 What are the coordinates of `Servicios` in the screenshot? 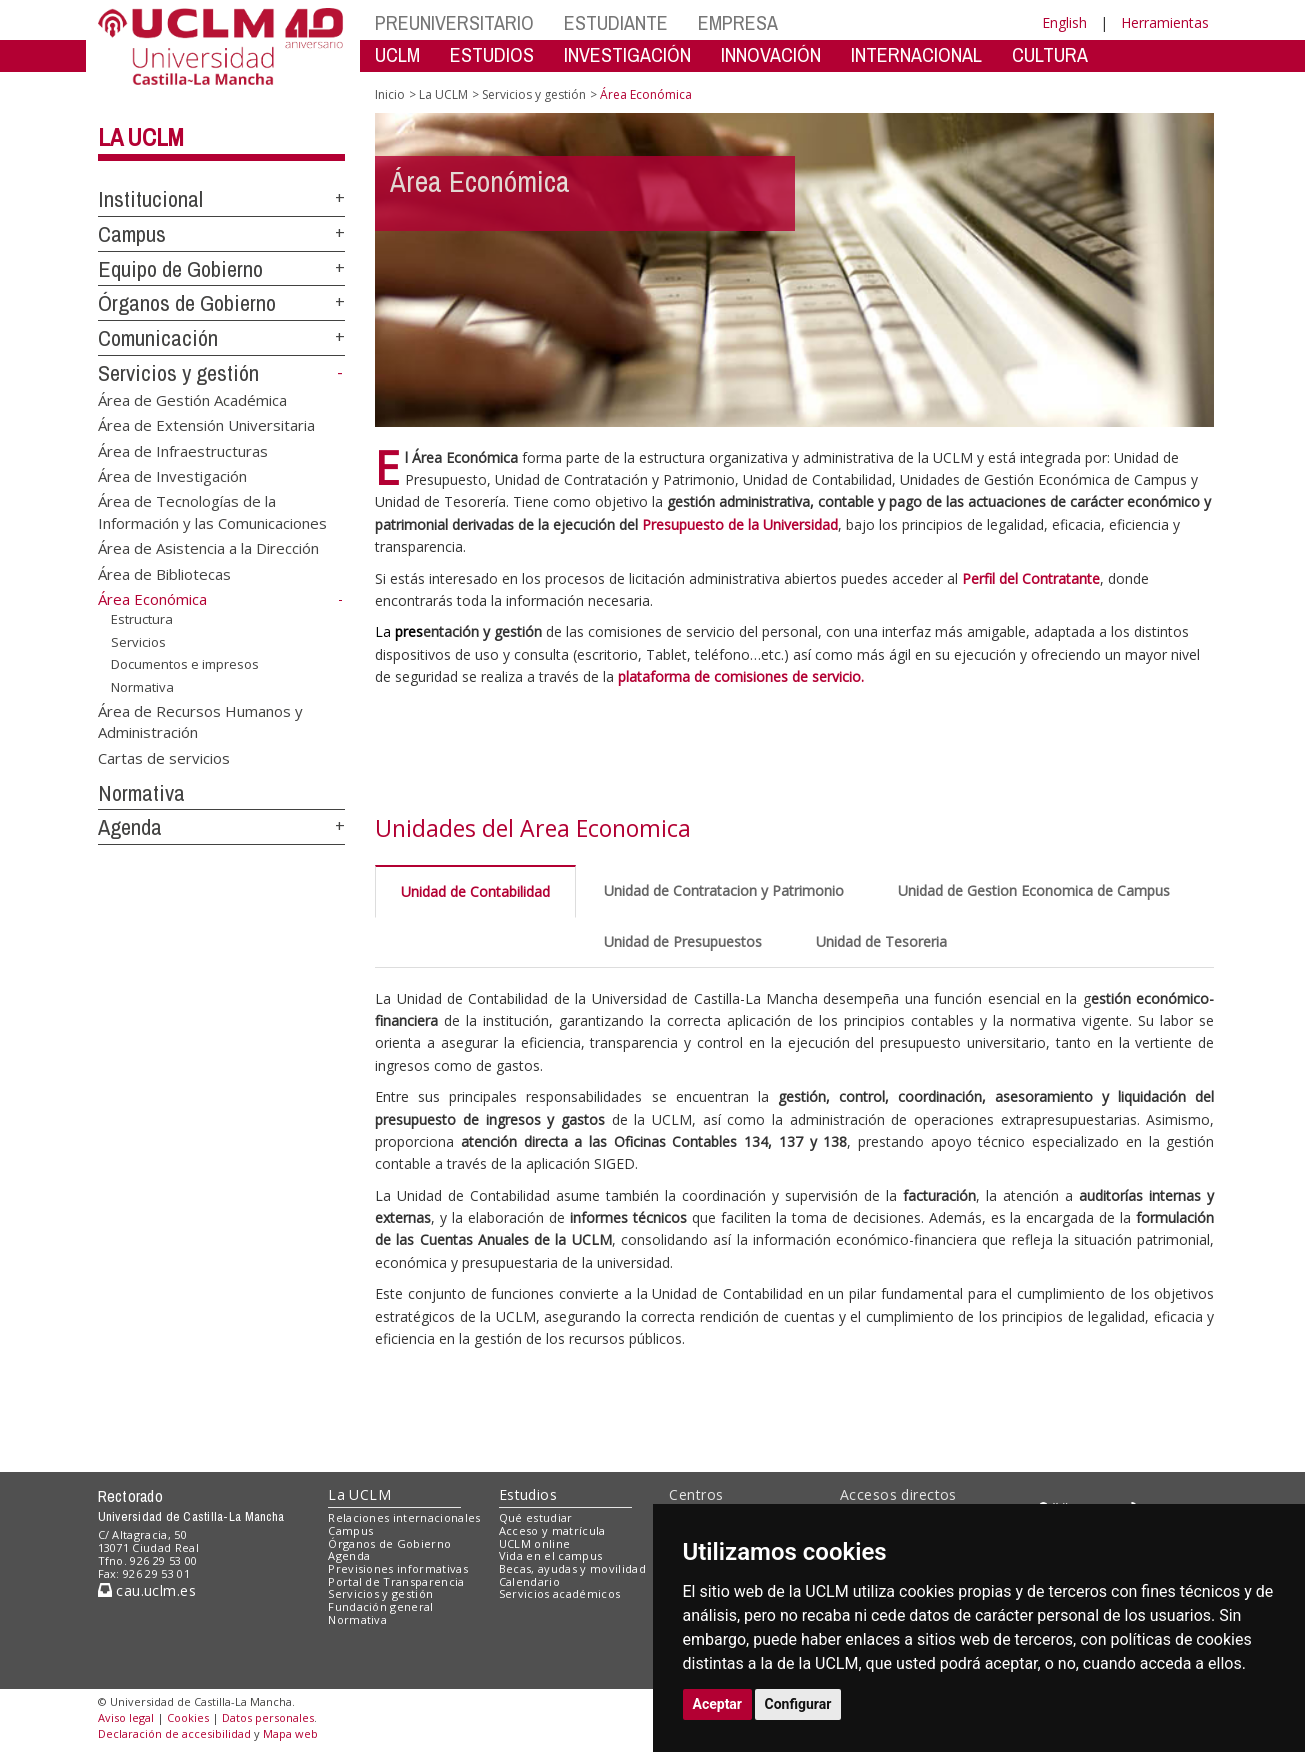 It's located at (138, 642).